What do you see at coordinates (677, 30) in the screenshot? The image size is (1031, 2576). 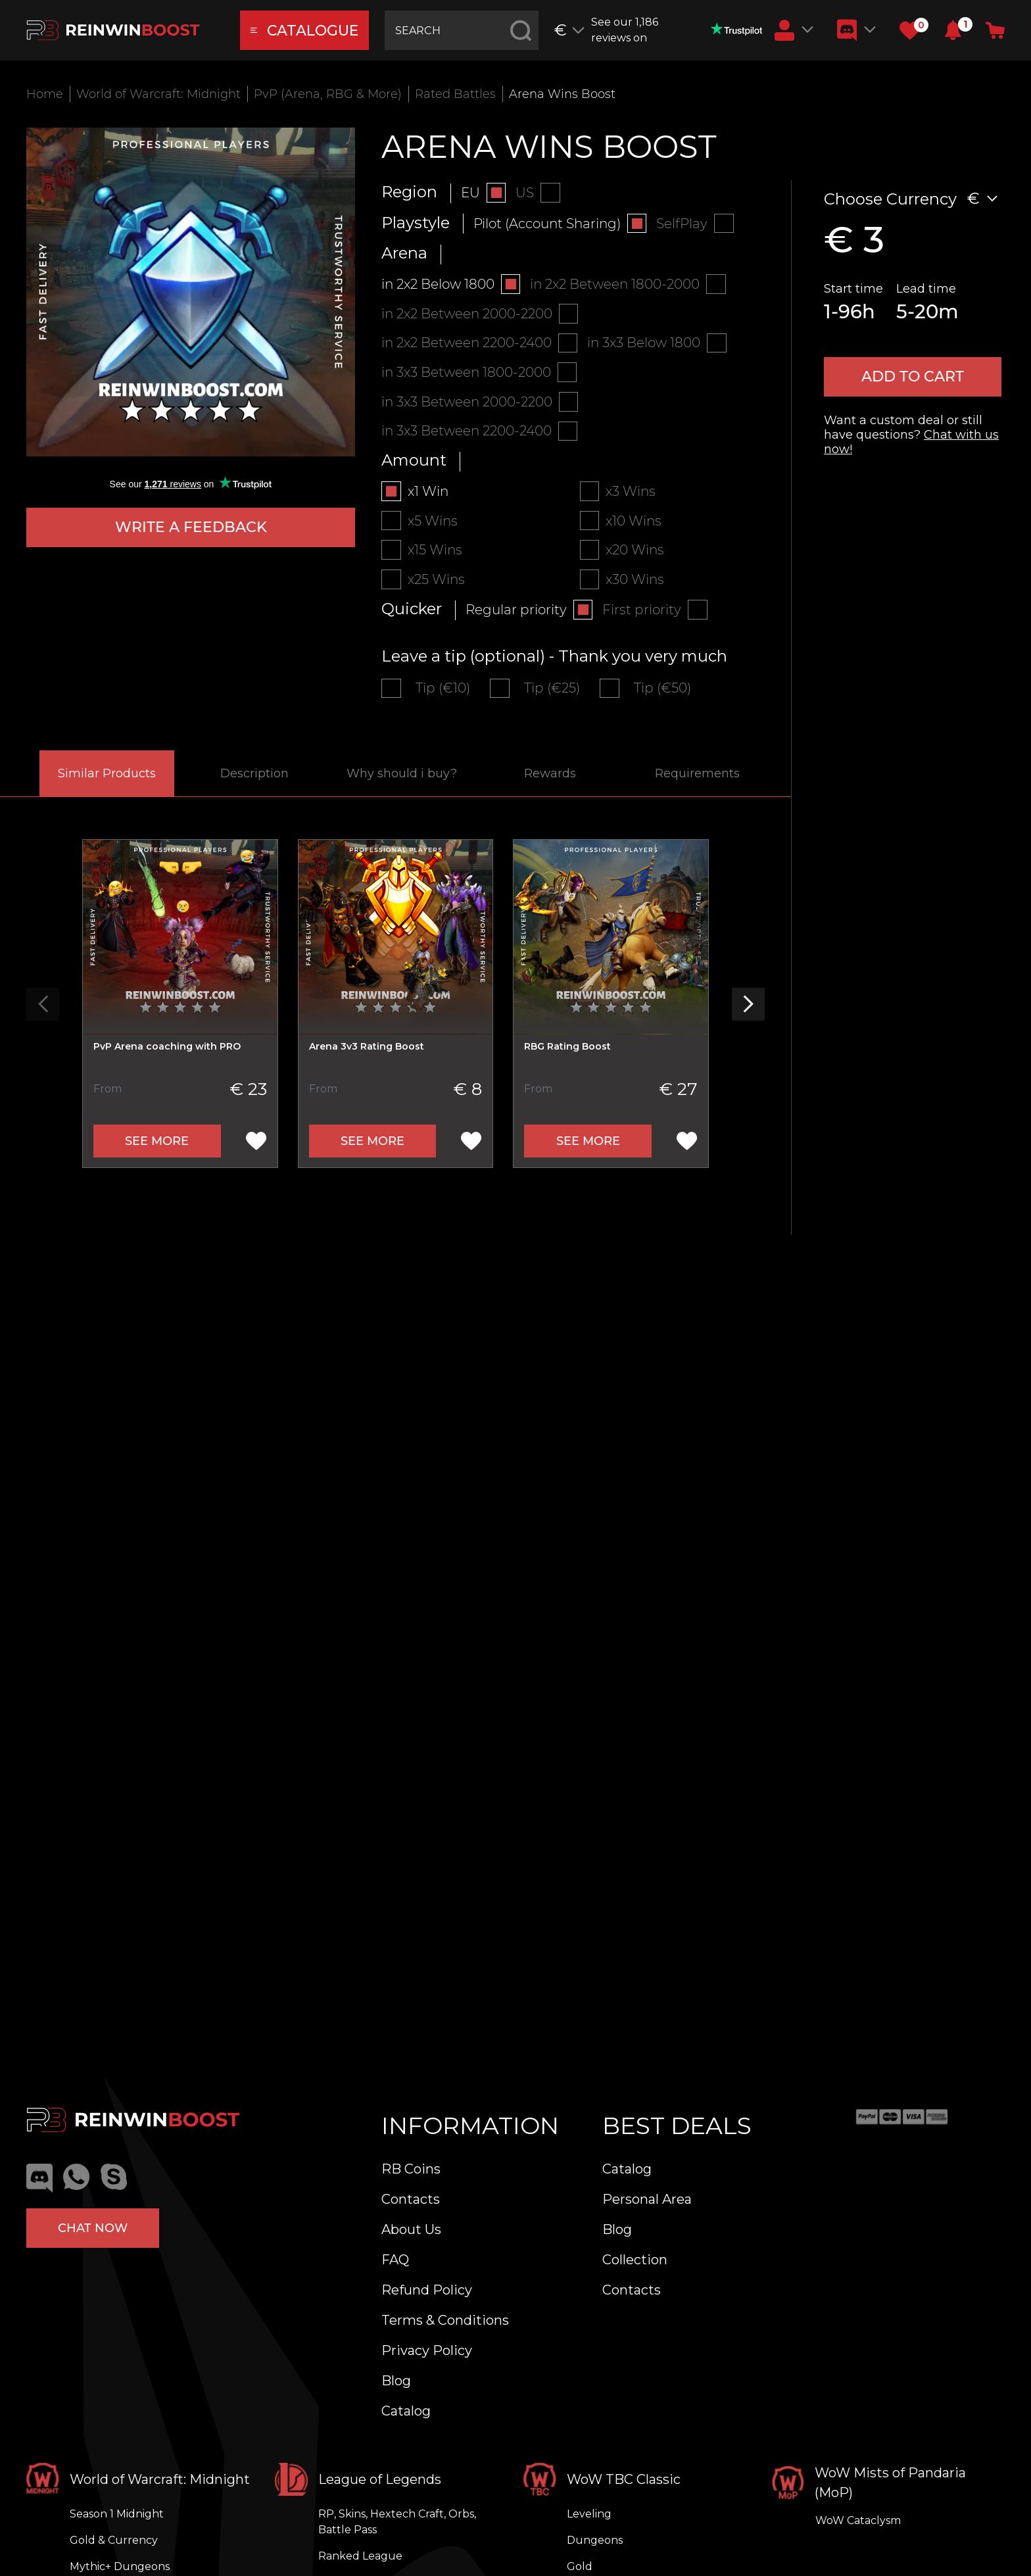 I see `See our 1,186 reviews on` at bounding box center [677, 30].